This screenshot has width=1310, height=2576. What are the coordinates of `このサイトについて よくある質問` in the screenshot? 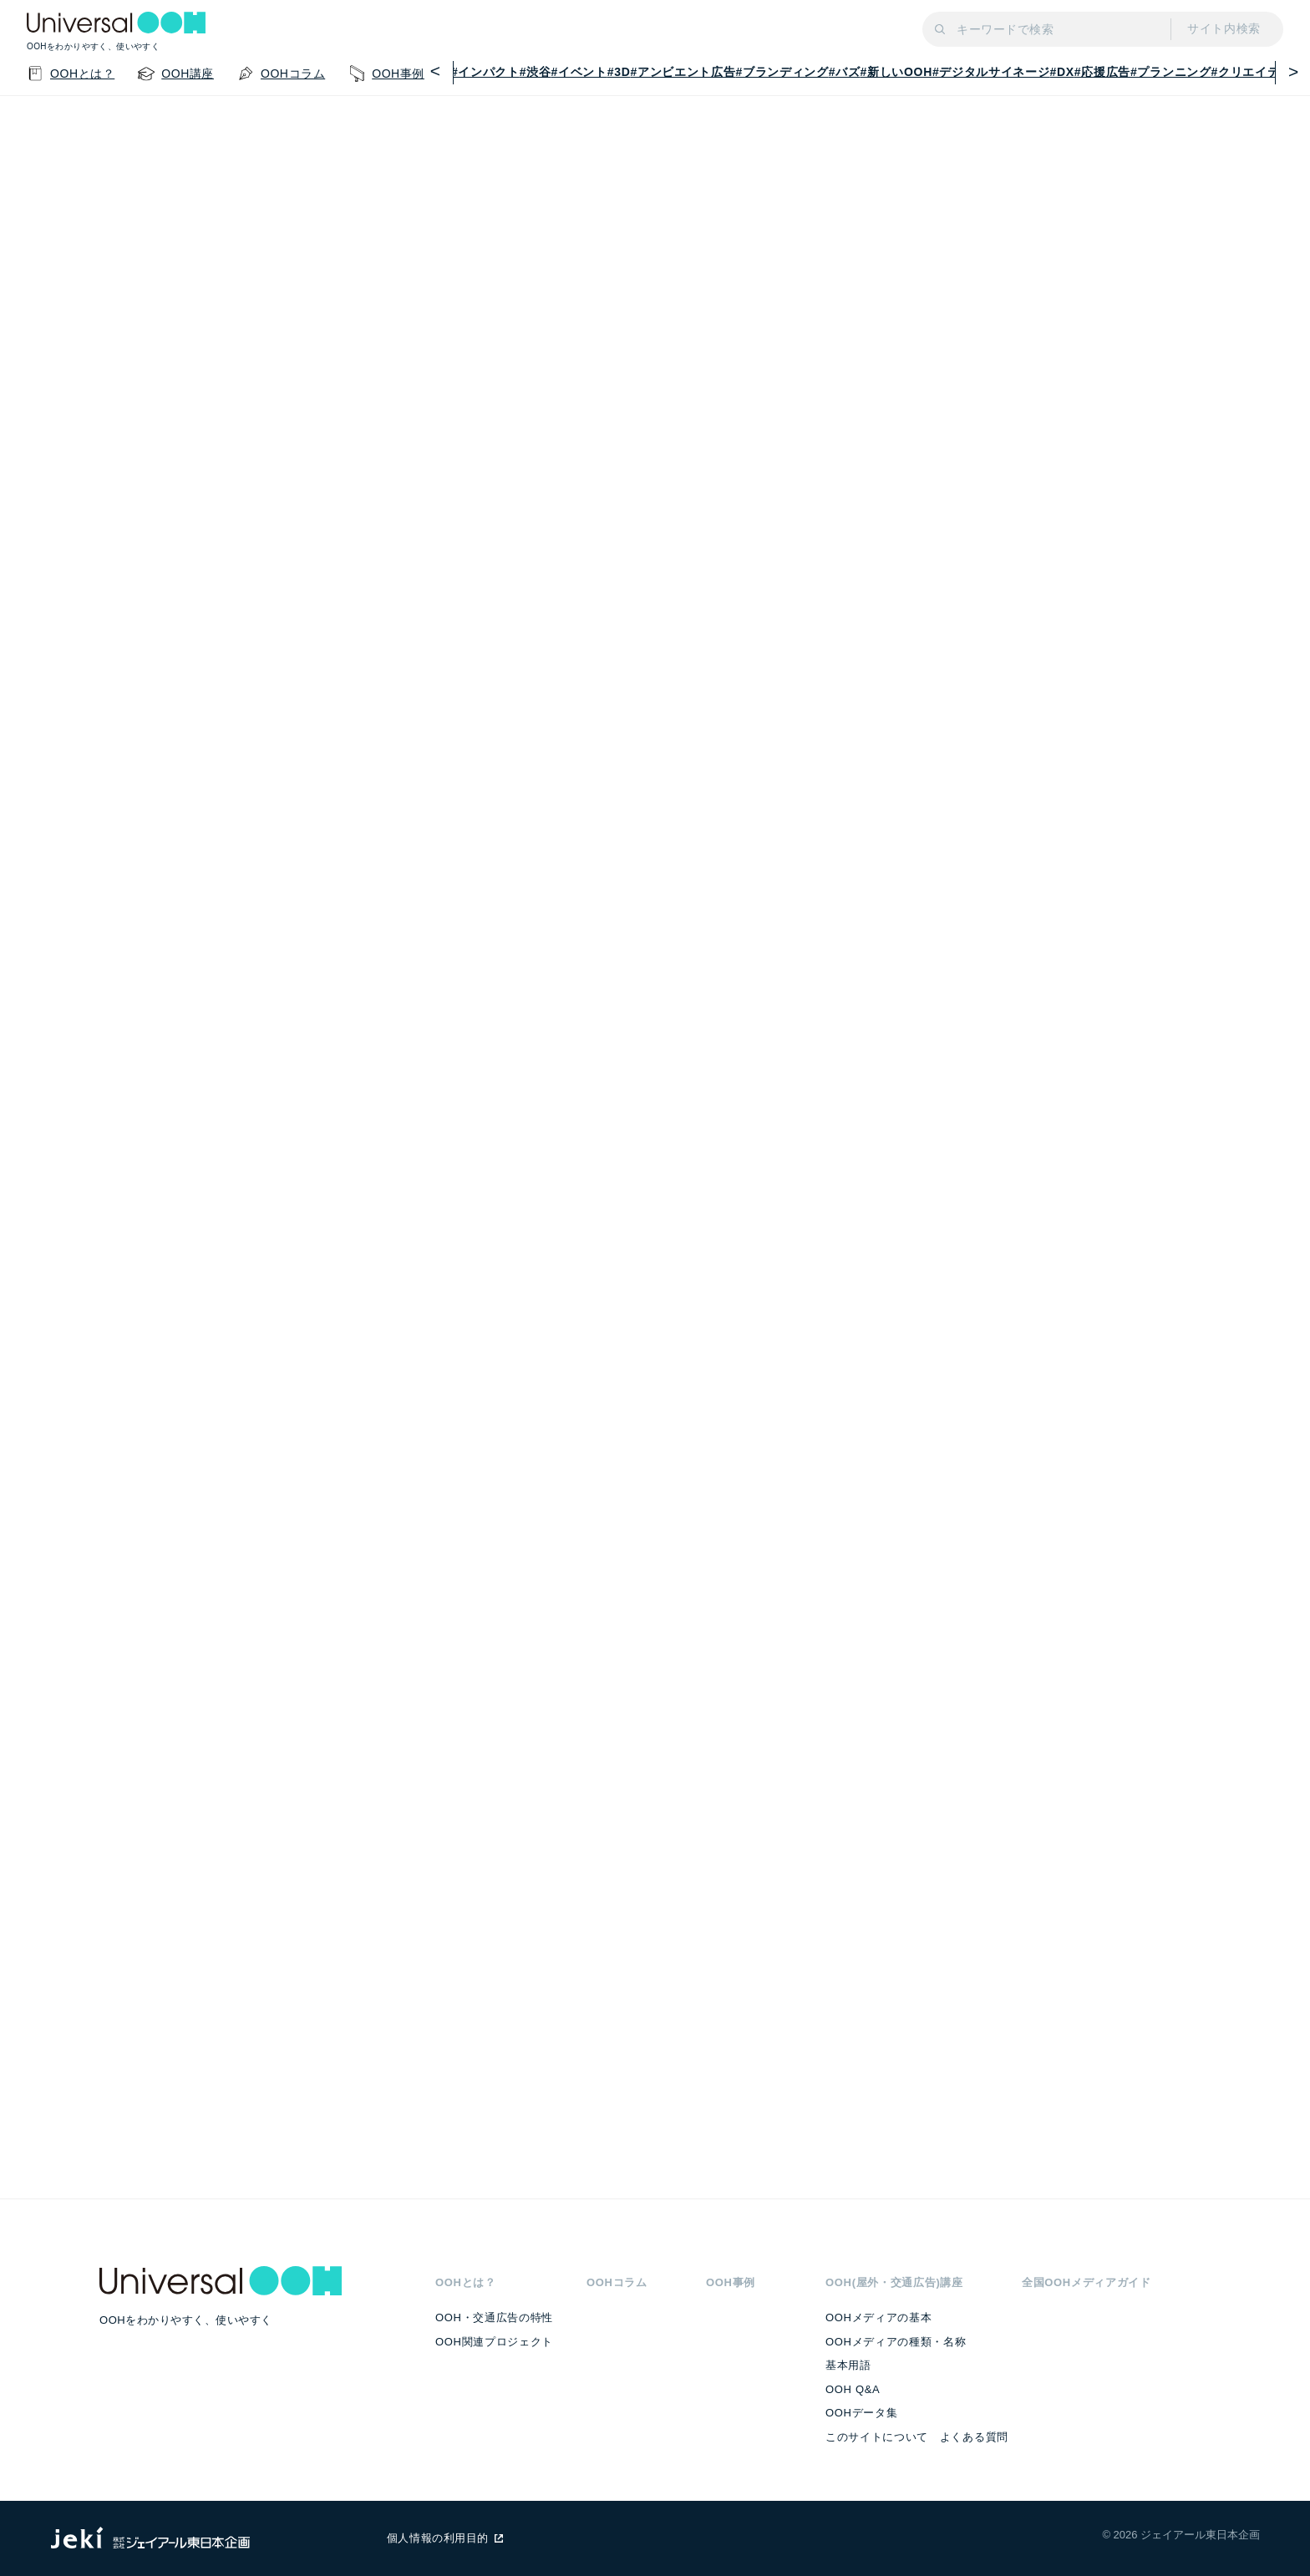 It's located at (916, 2437).